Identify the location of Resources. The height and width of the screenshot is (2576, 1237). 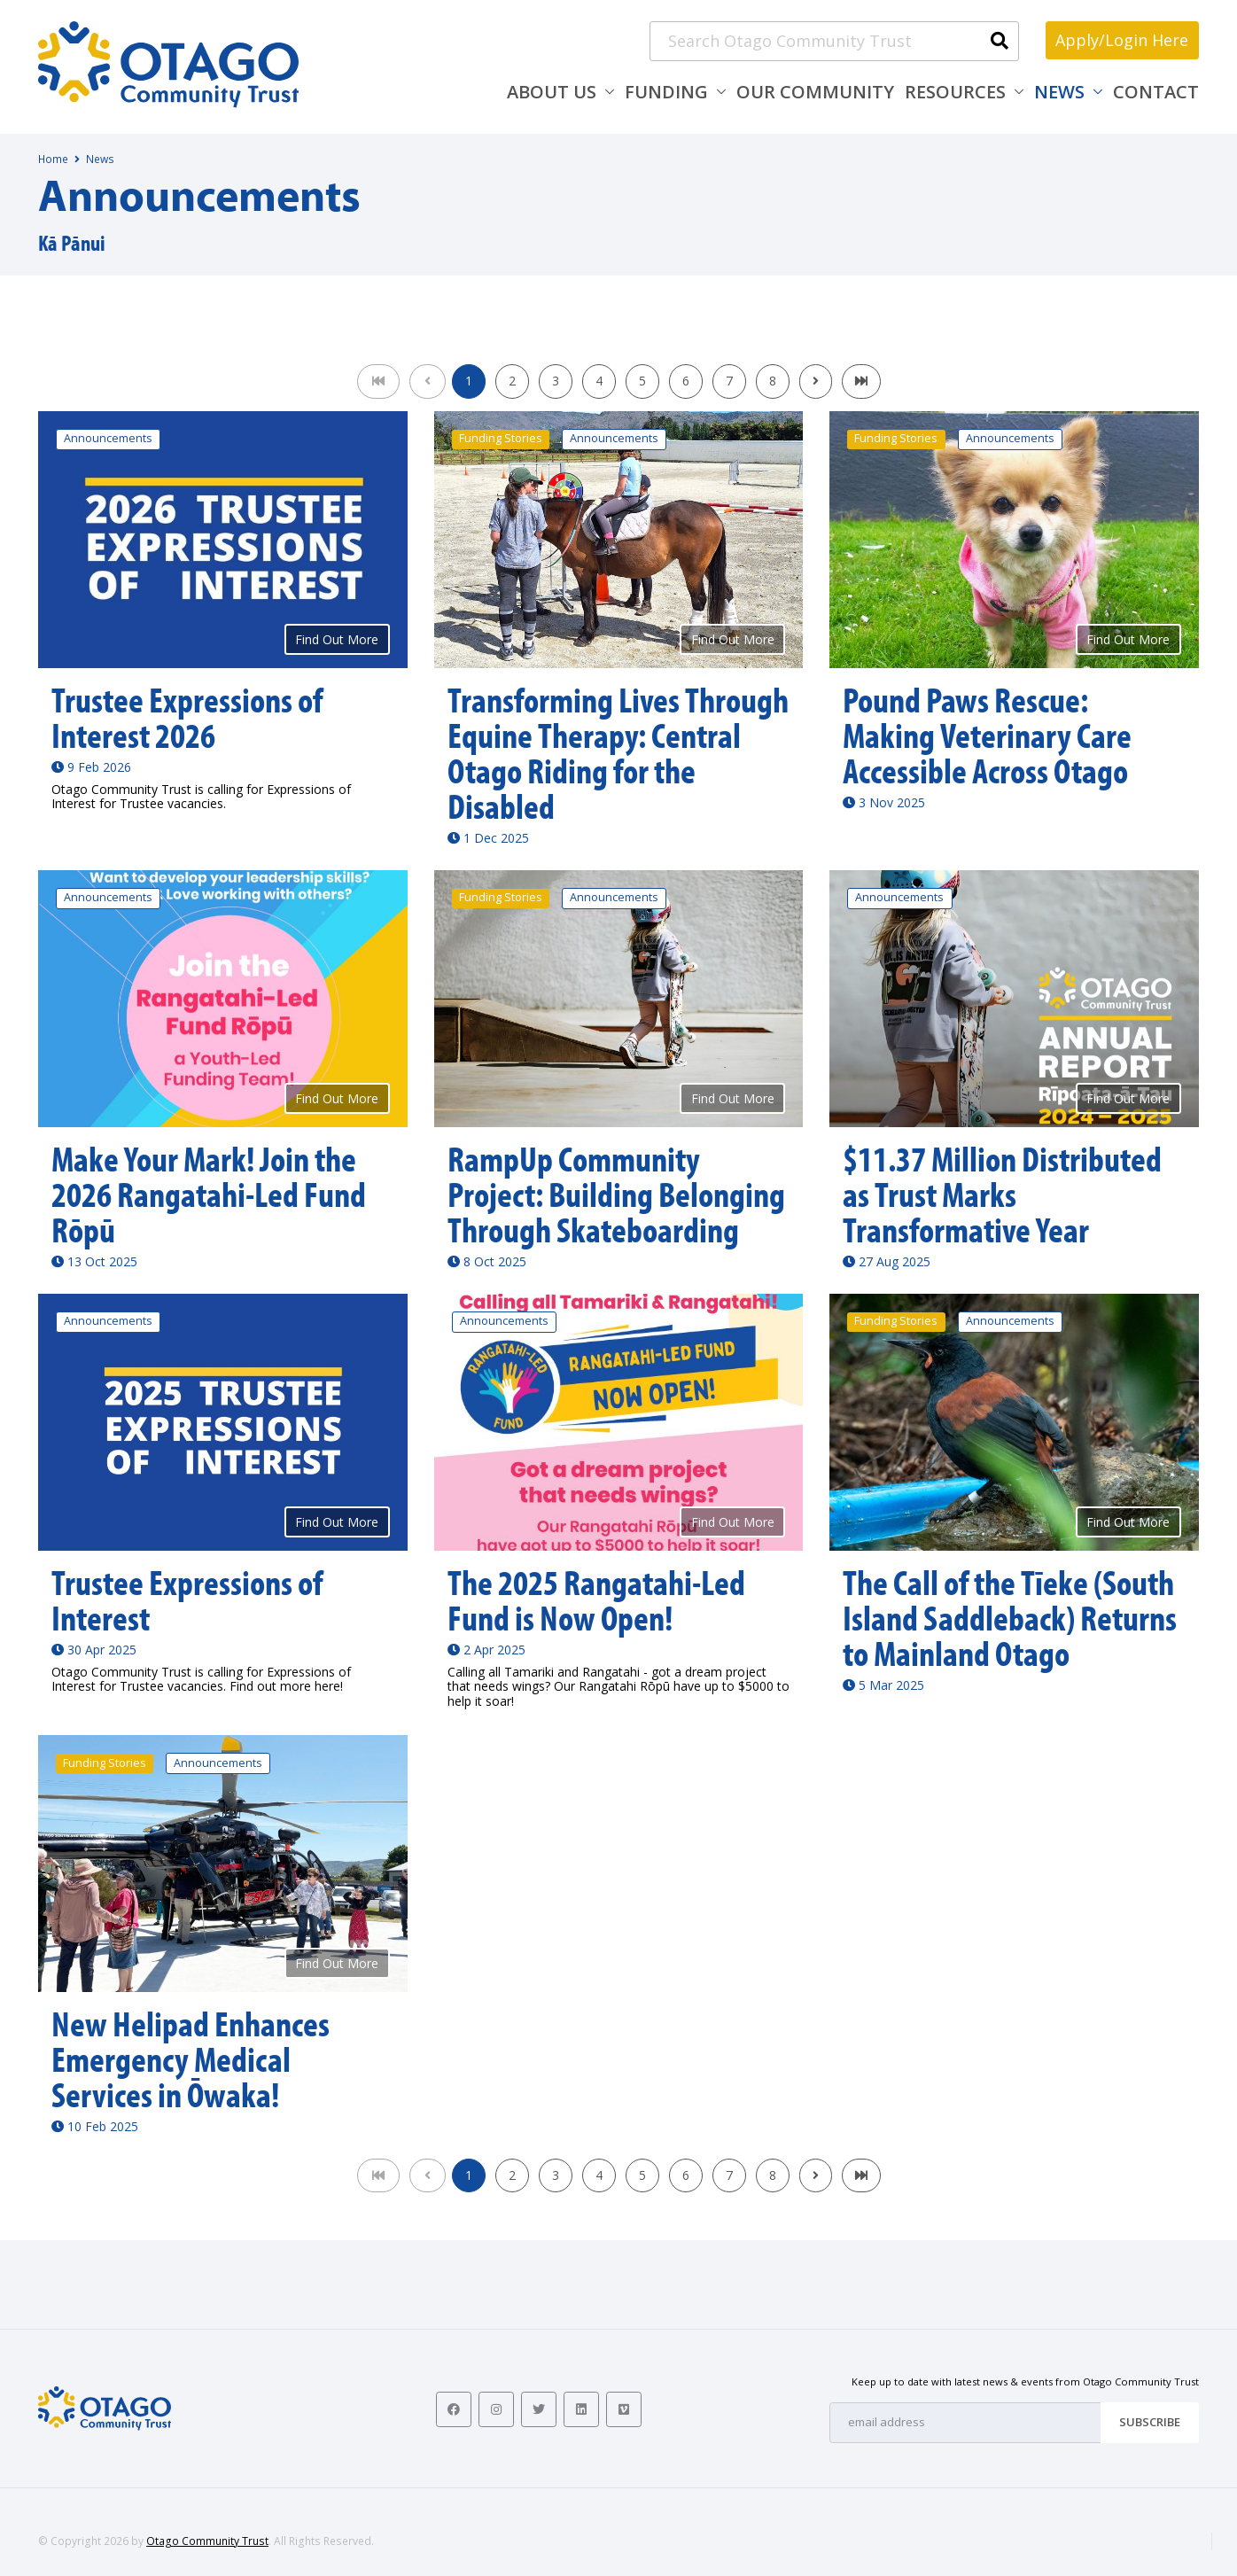
(955, 92).